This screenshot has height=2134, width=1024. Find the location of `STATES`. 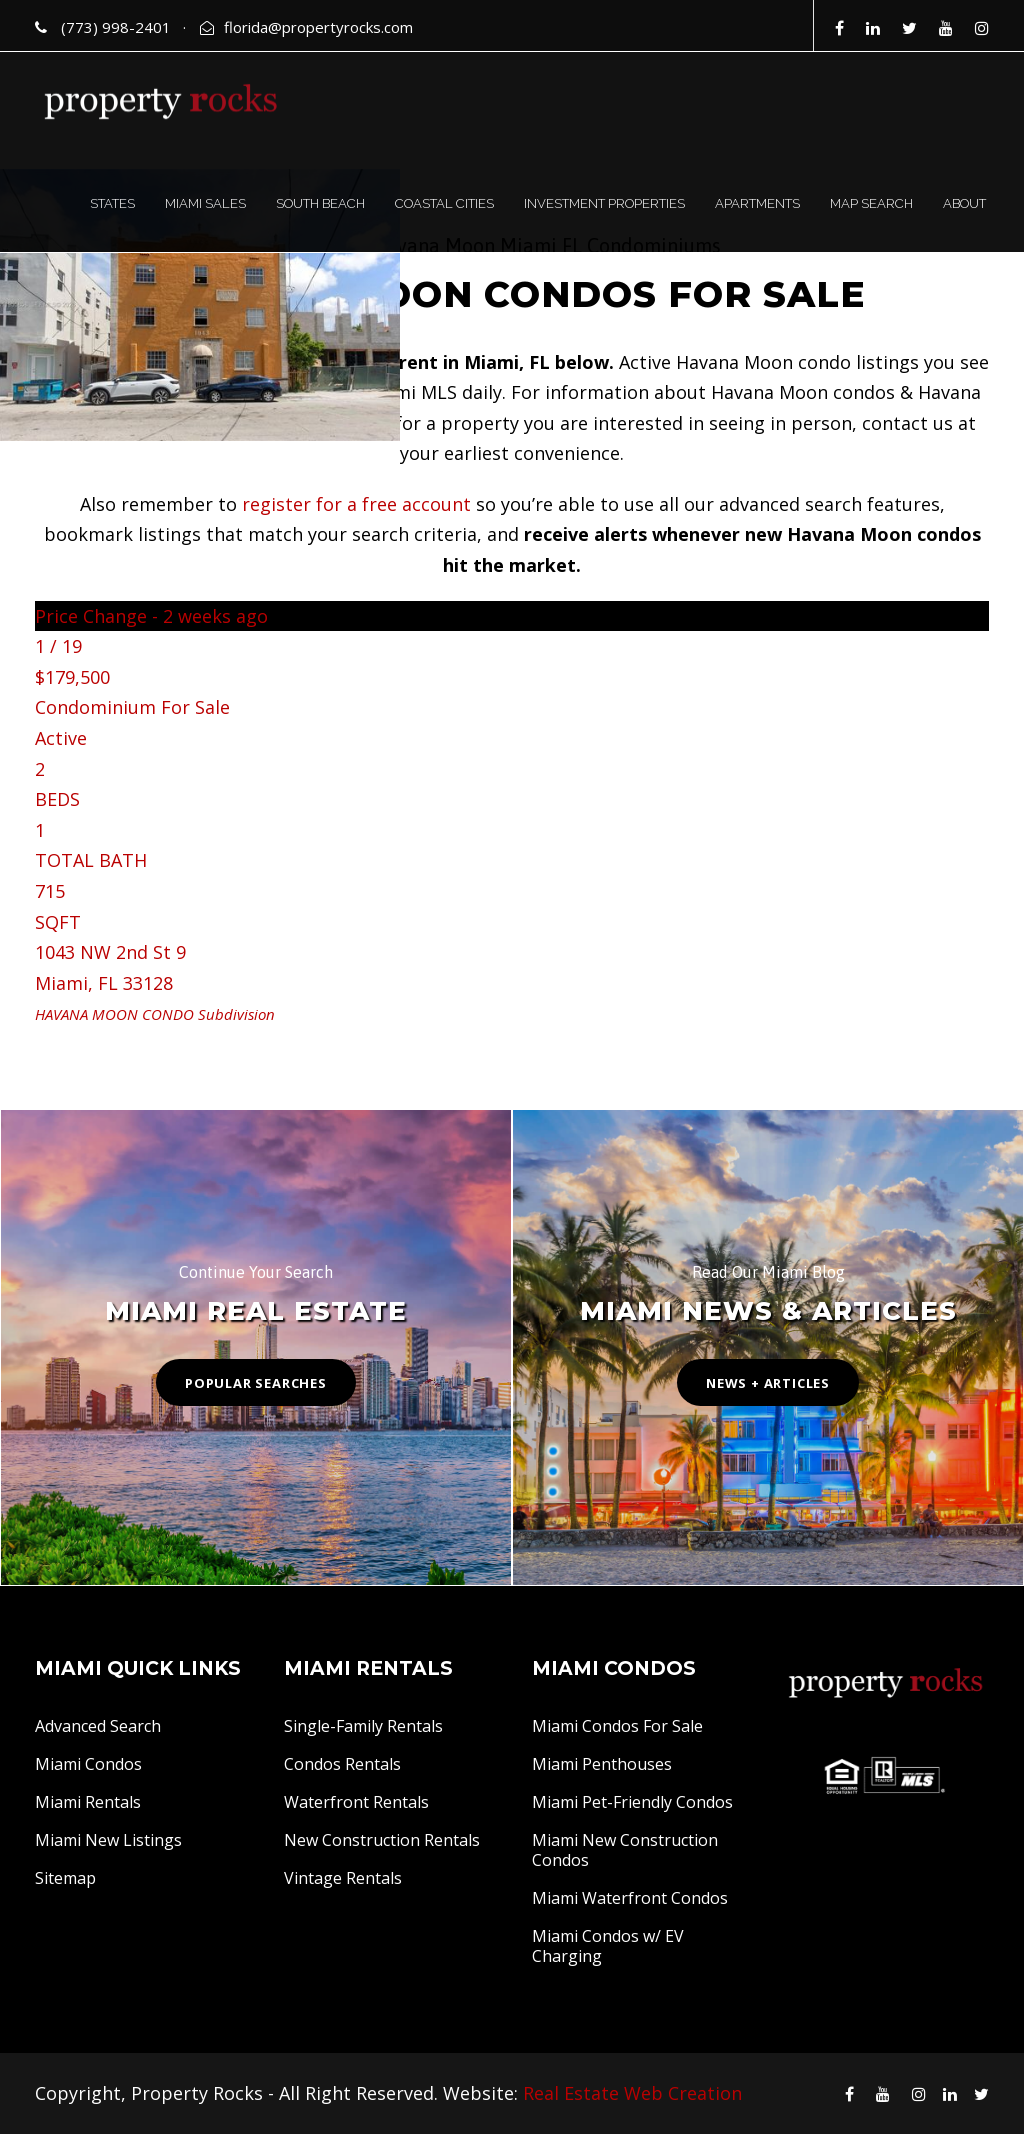

STATES is located at coordinates (112, 203).